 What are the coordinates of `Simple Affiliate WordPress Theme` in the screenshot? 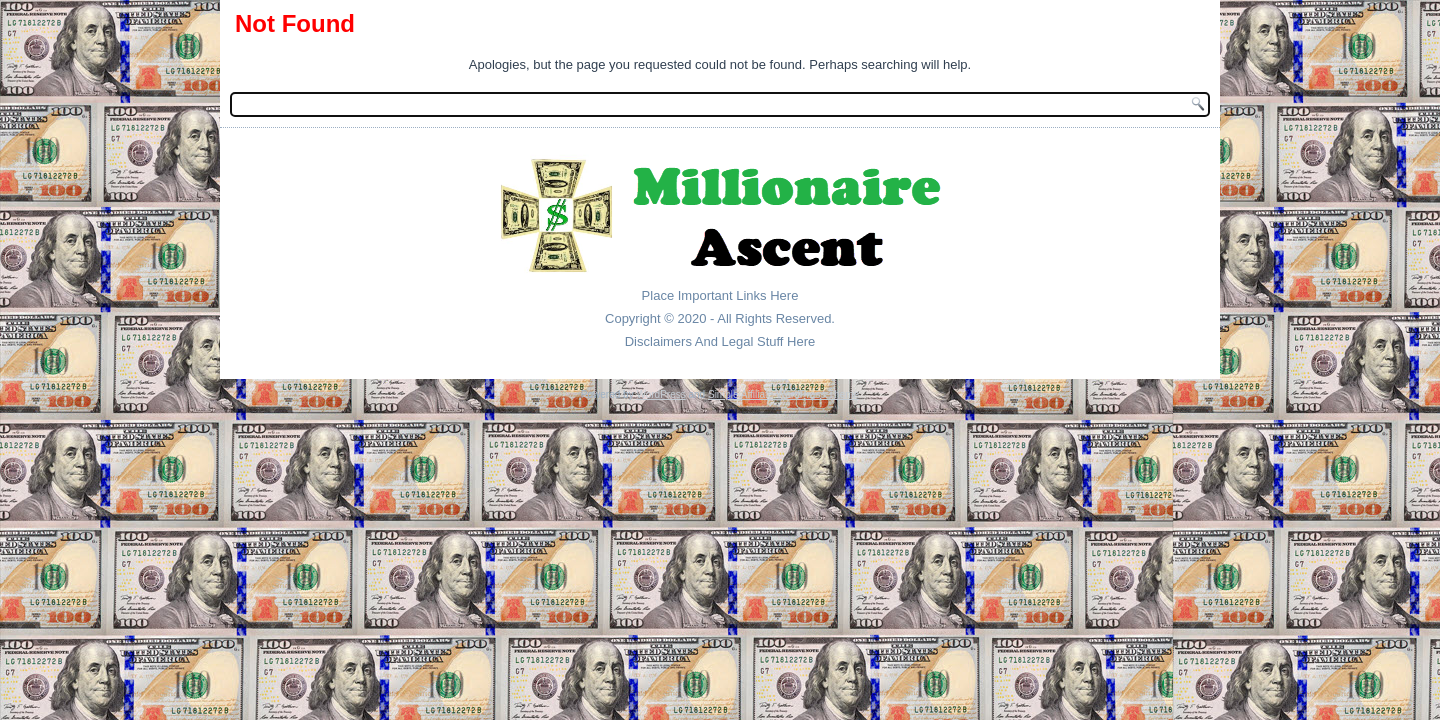 It's located at (783, 394).